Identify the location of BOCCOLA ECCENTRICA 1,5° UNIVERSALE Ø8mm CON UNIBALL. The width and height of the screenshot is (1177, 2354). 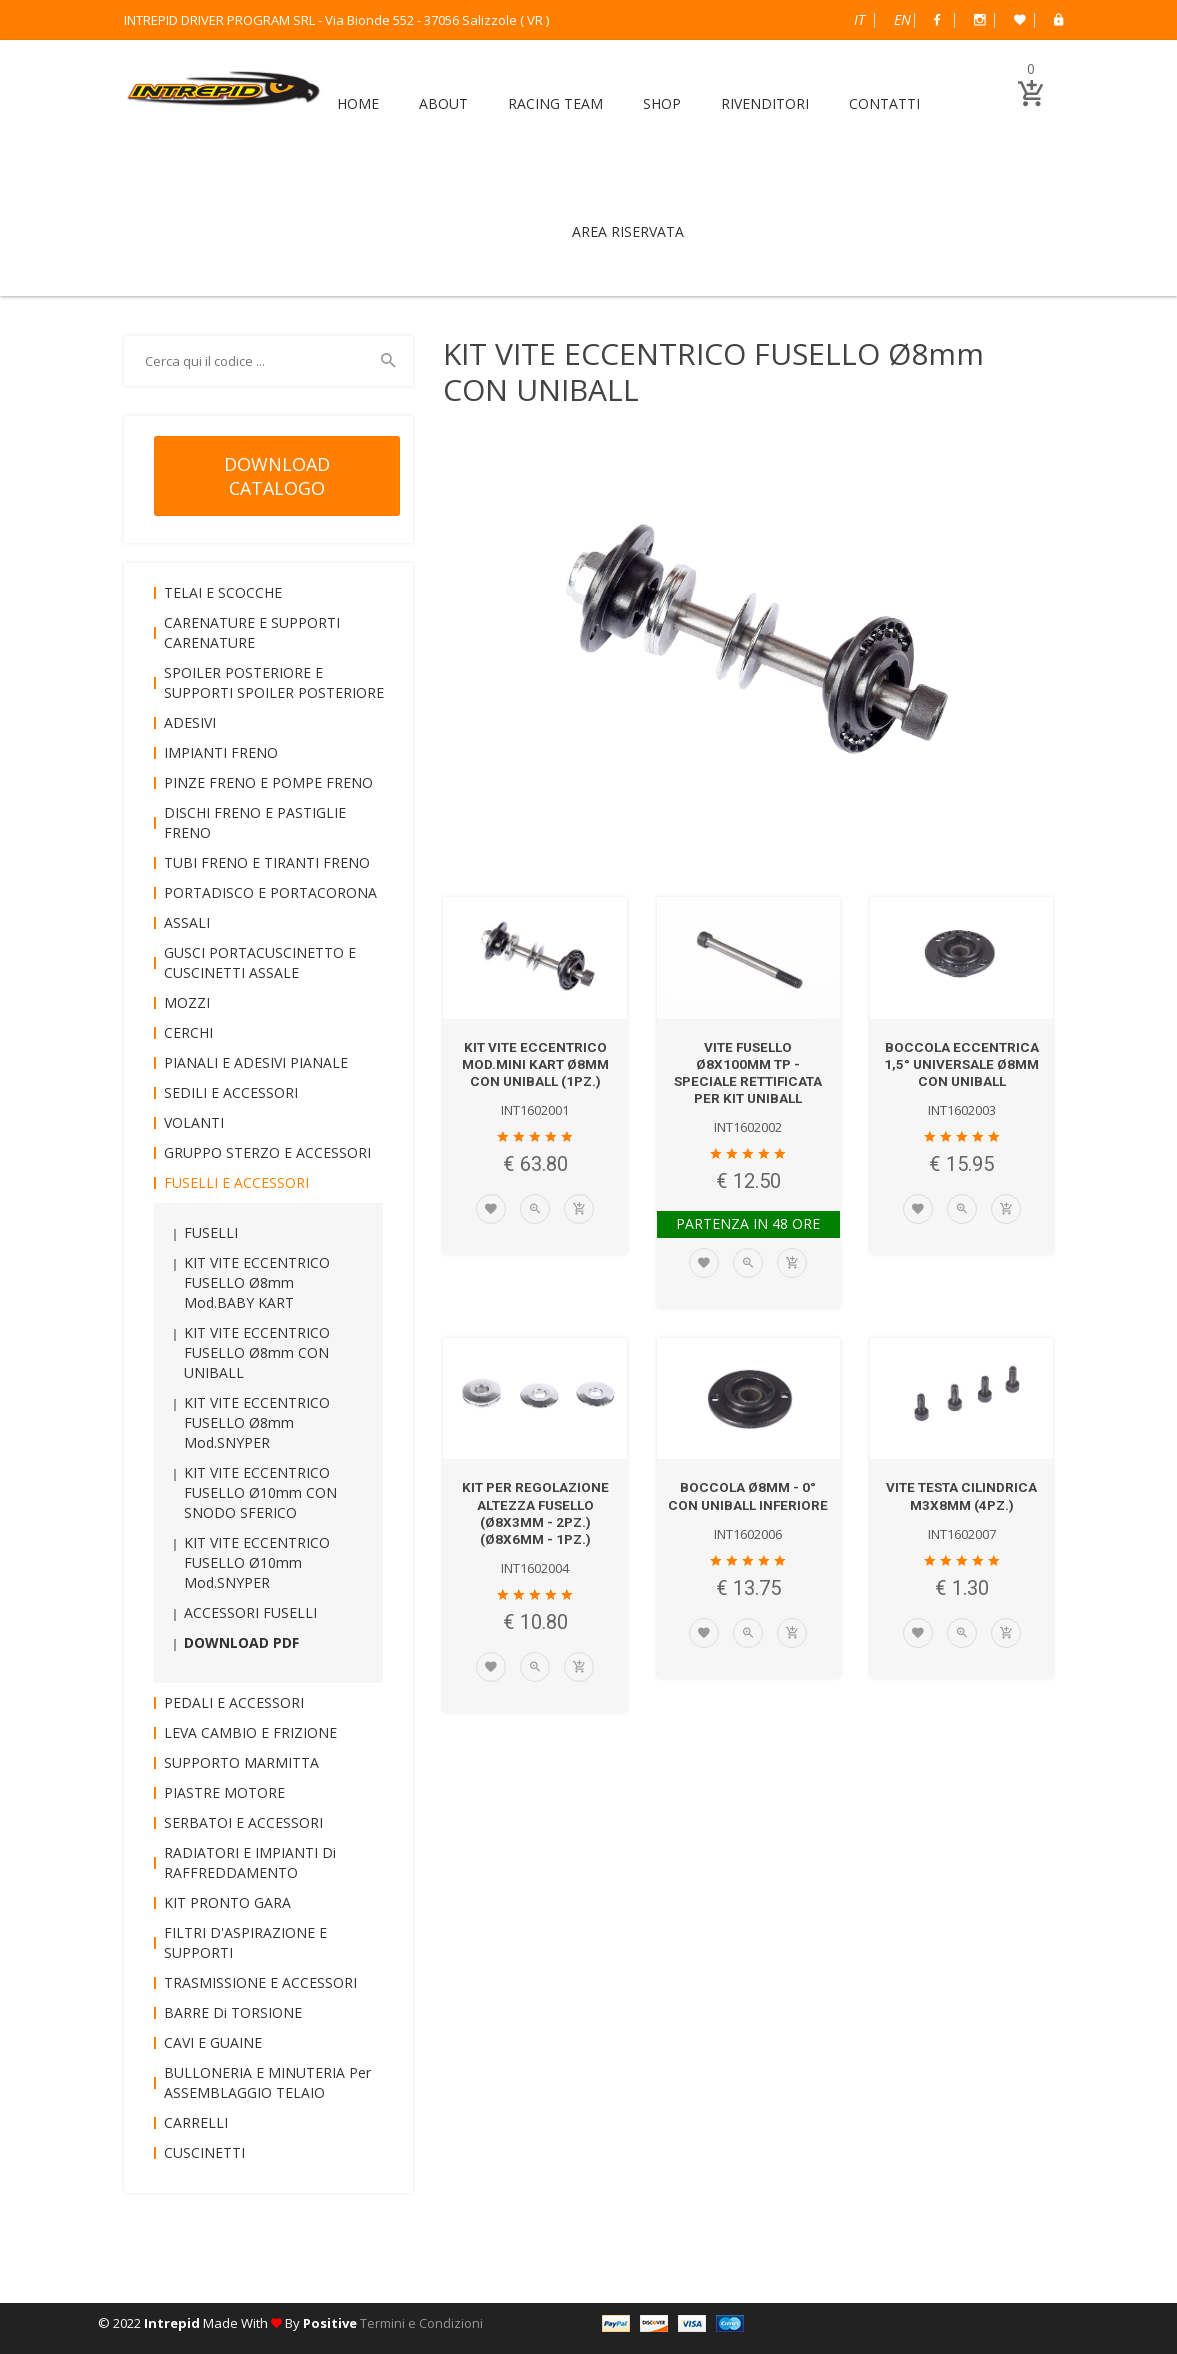
(962, 1064).